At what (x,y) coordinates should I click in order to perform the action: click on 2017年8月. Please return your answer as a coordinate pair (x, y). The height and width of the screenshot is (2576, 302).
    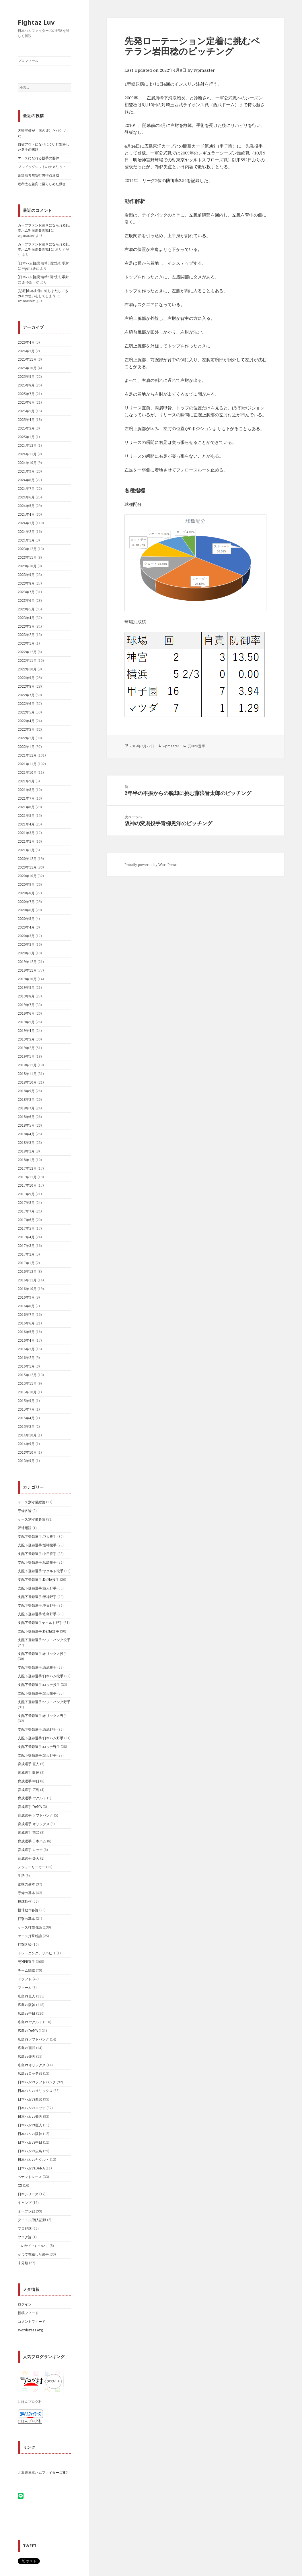
    Looking at the image, I should click on (26, 1202).